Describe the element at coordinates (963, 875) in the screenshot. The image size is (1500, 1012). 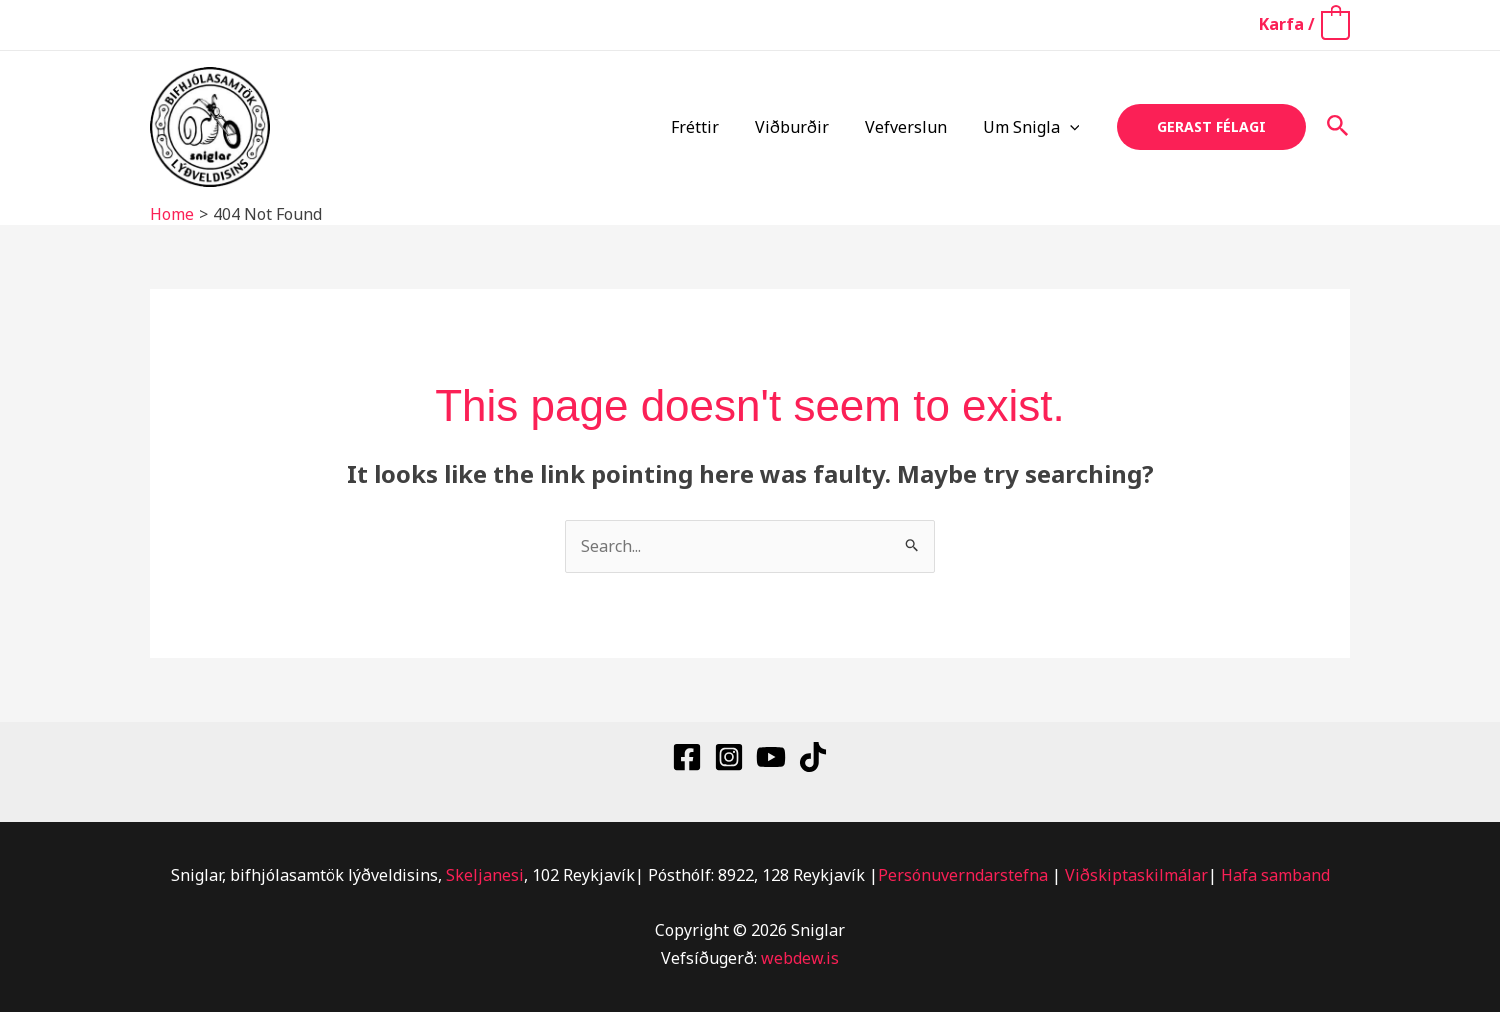
I see `Persónuverndarstefna` at that location.